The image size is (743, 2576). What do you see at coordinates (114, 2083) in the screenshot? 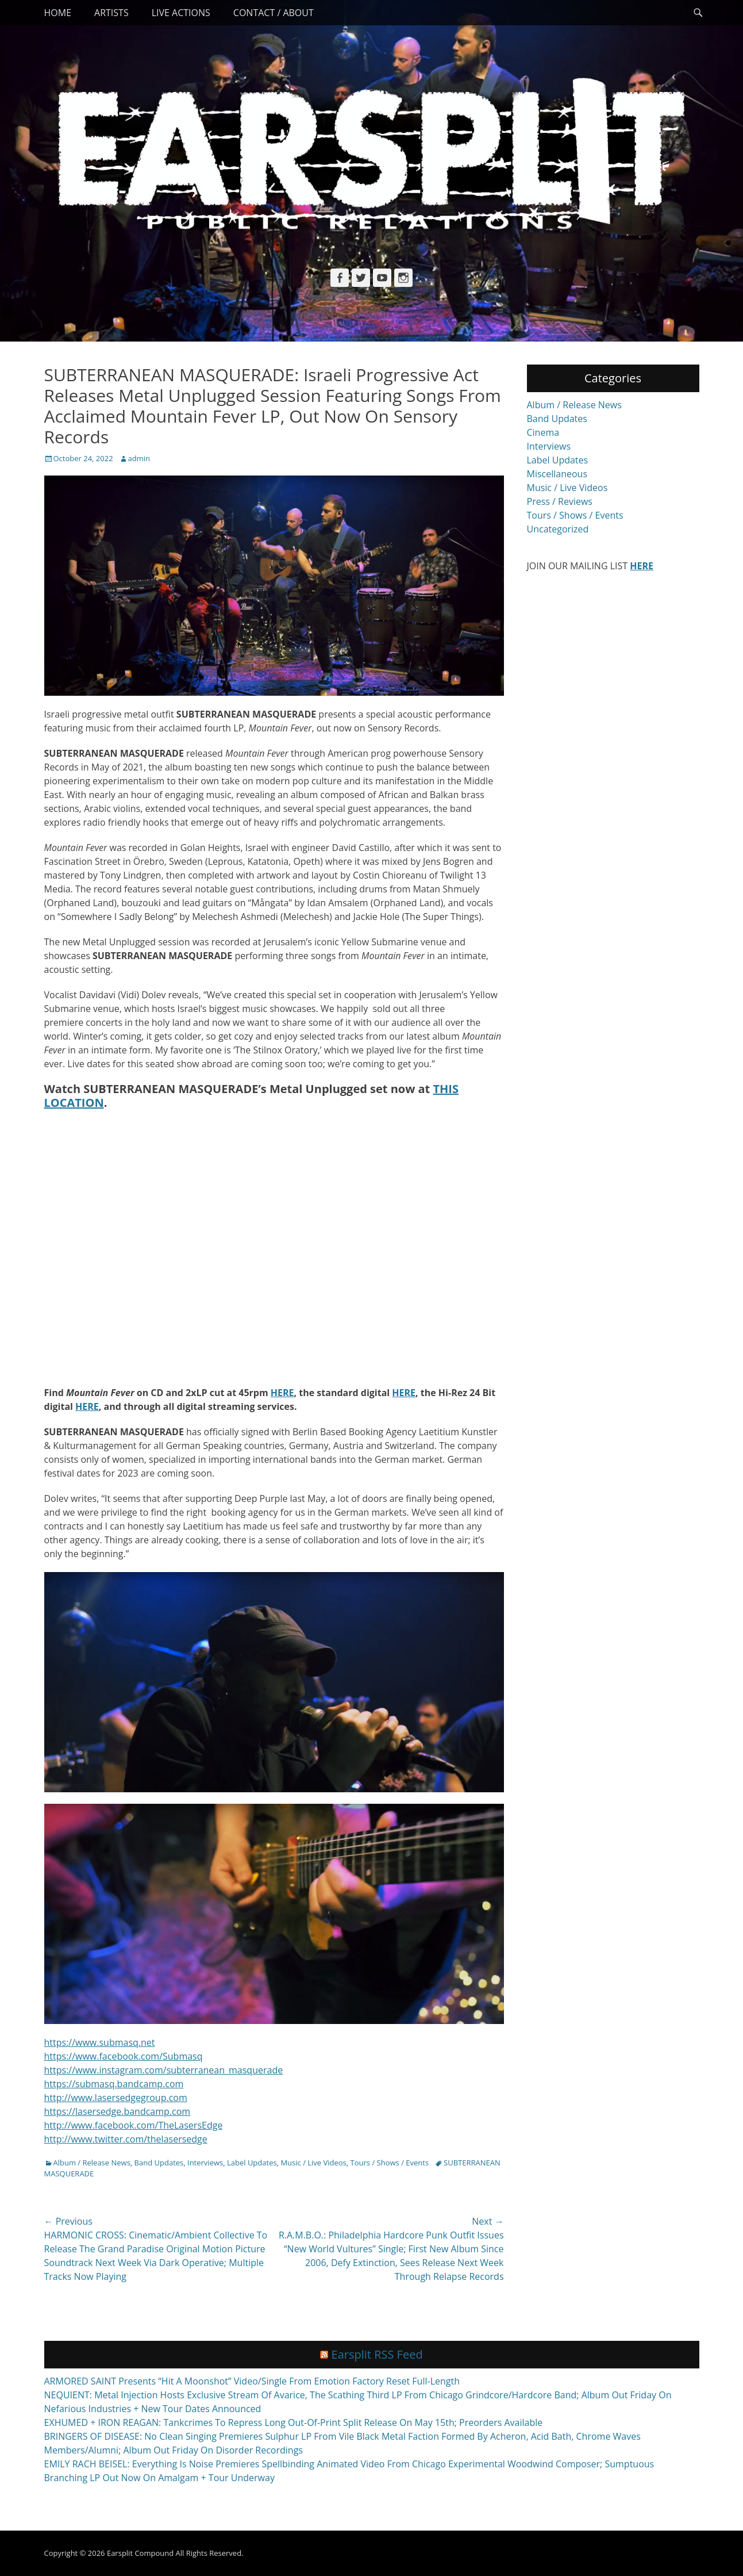
I see `https://submasq.bandcamp.com` at bounding box center [114, 2083].